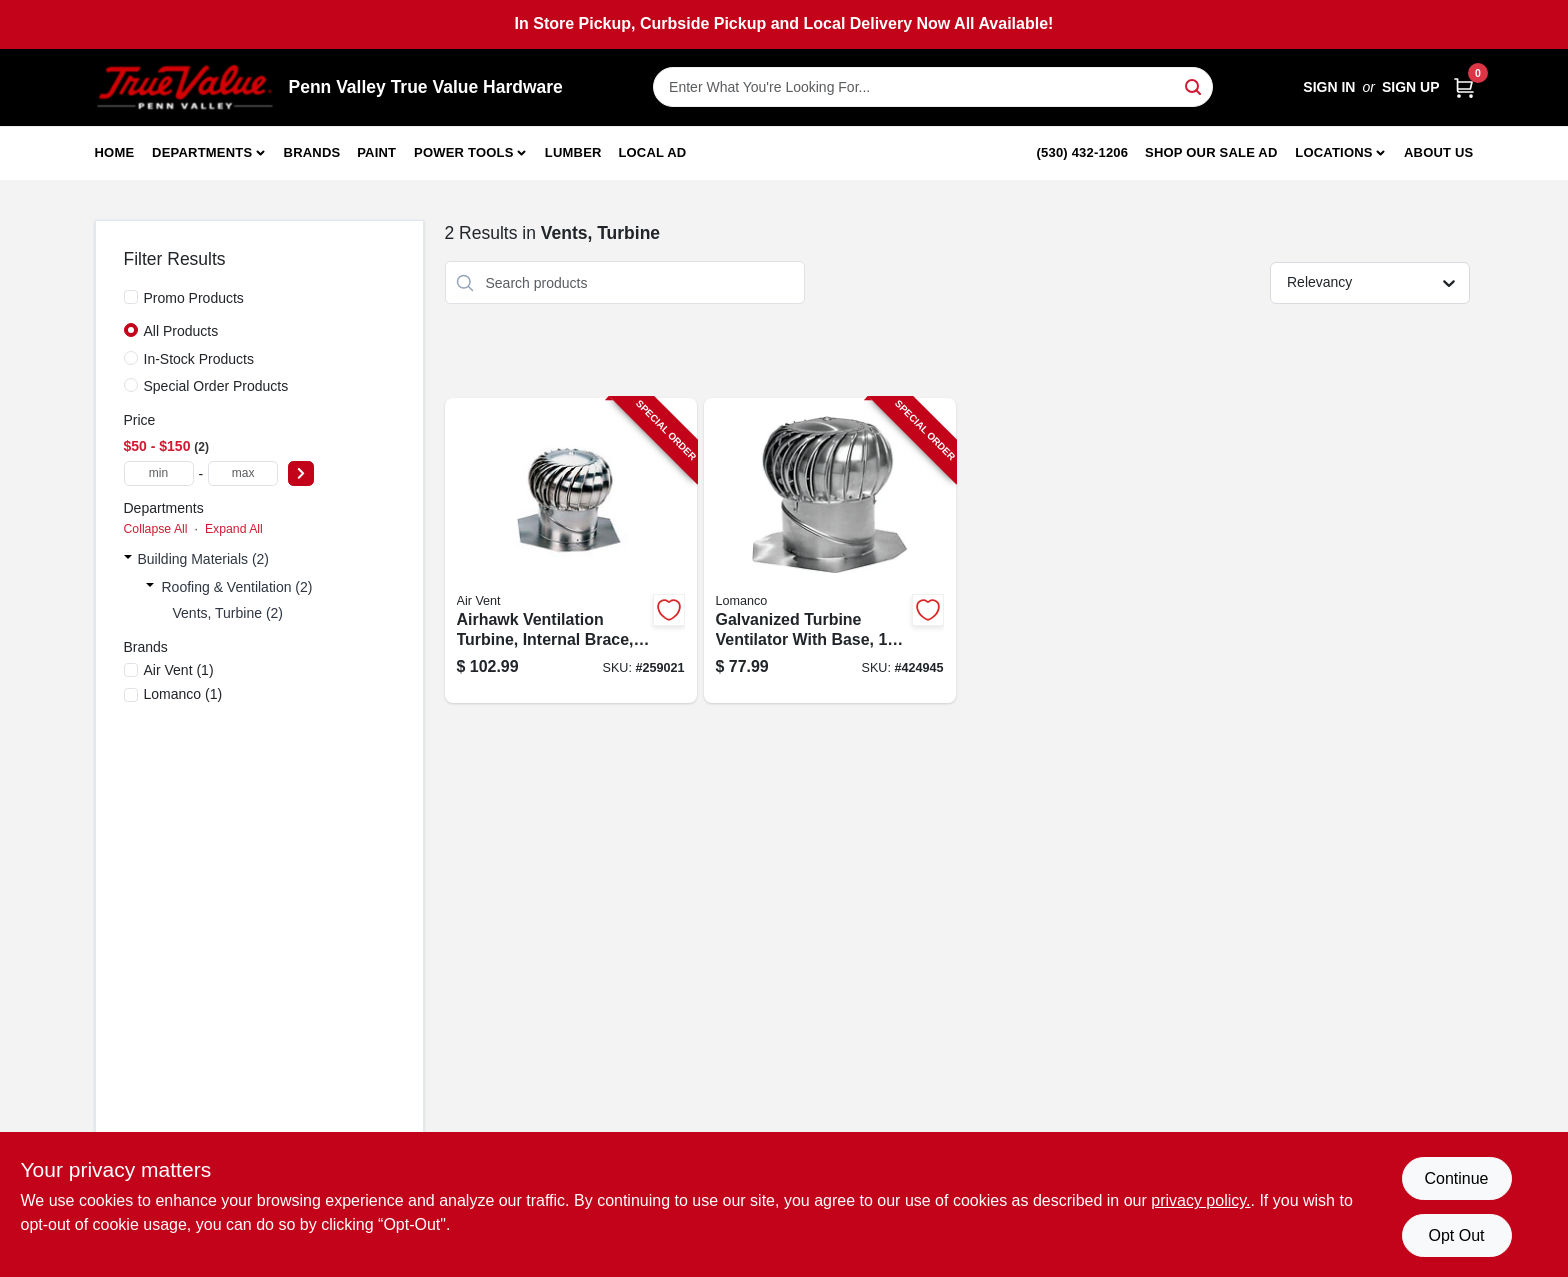  I want to click on [max price], so click(243, 473).